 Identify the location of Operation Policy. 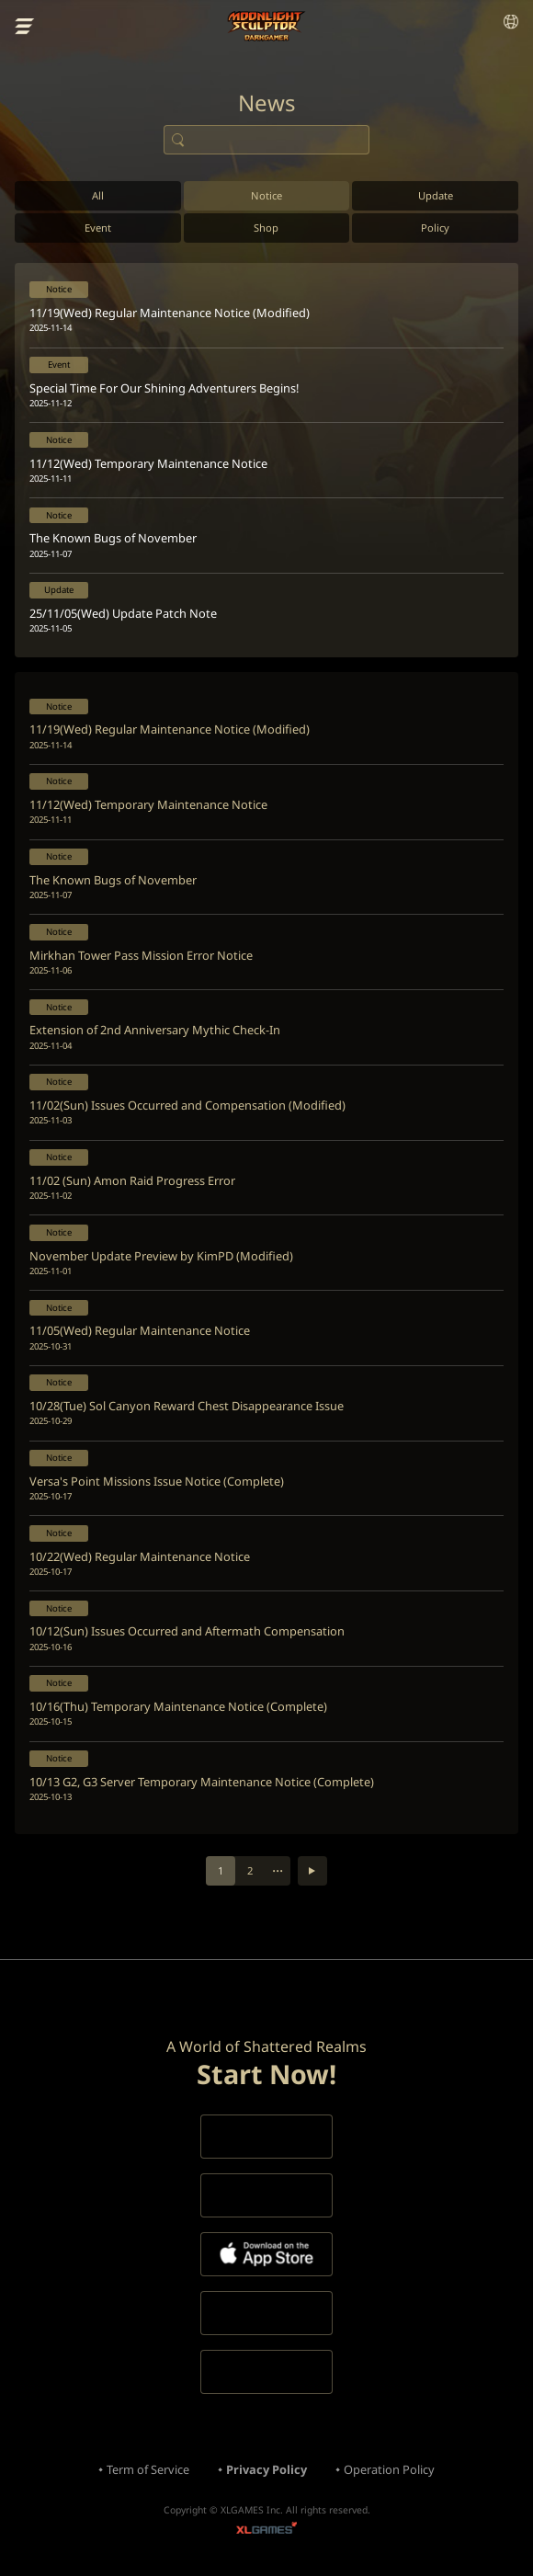
(389, 2469).